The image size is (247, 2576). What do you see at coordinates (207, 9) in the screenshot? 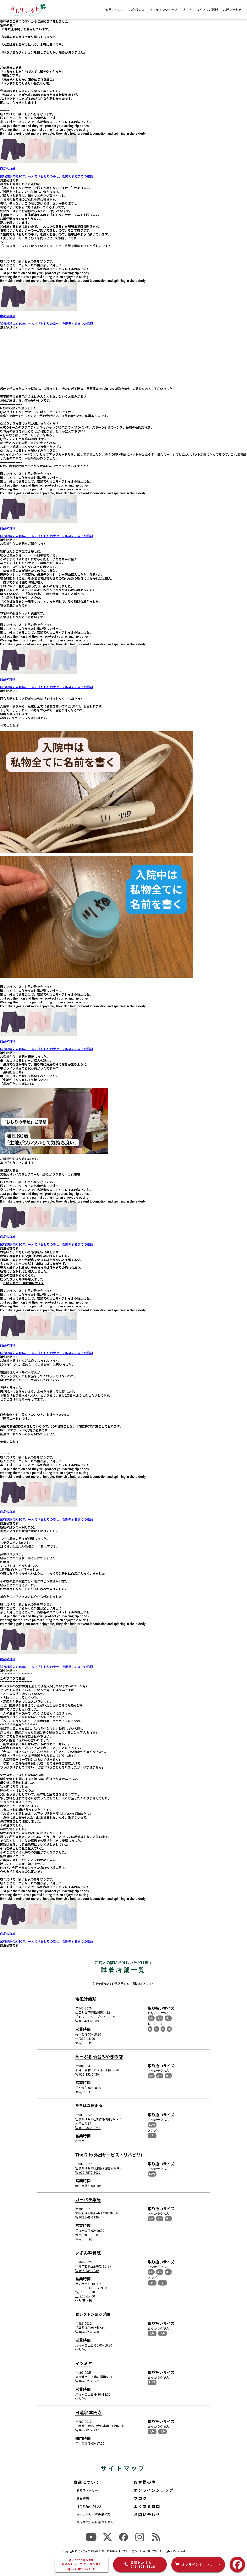
I see `よくあるご質問` at bounding box center [207, 9].